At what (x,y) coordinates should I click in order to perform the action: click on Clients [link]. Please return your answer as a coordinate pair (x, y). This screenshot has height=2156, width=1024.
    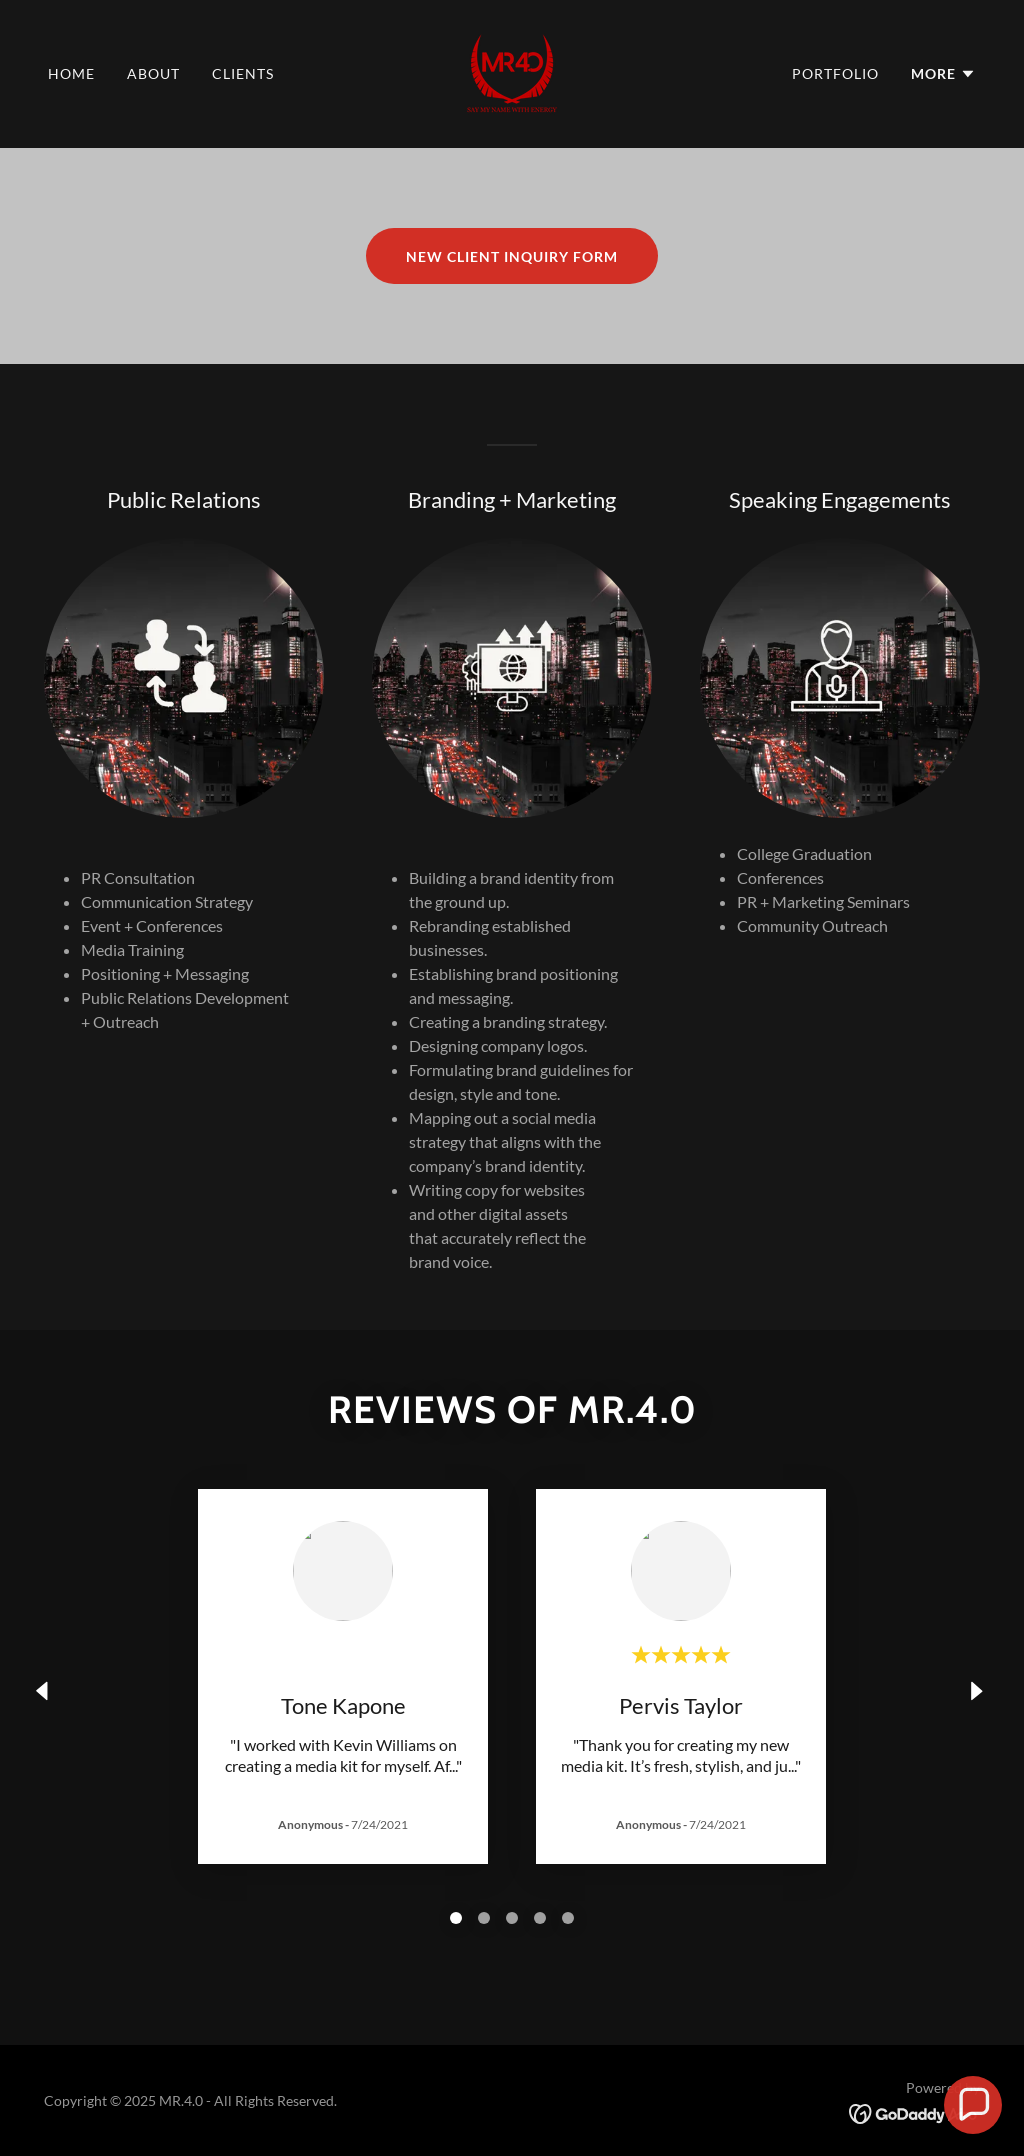
    Looking at the image, I should click on (243, 73).